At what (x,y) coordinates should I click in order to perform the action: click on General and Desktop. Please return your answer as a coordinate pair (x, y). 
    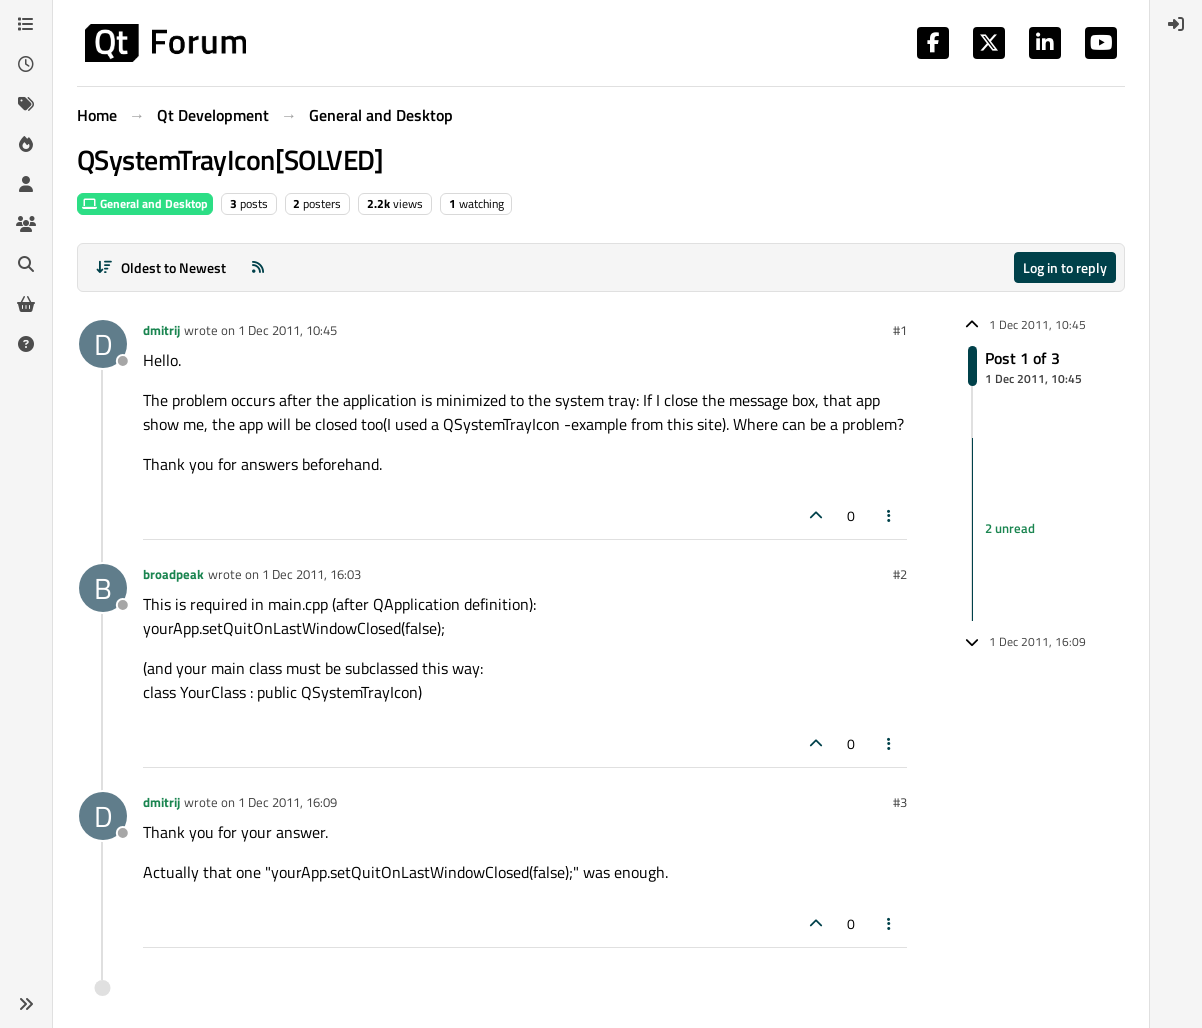
    Looking at the image, I should click on (145, 203).